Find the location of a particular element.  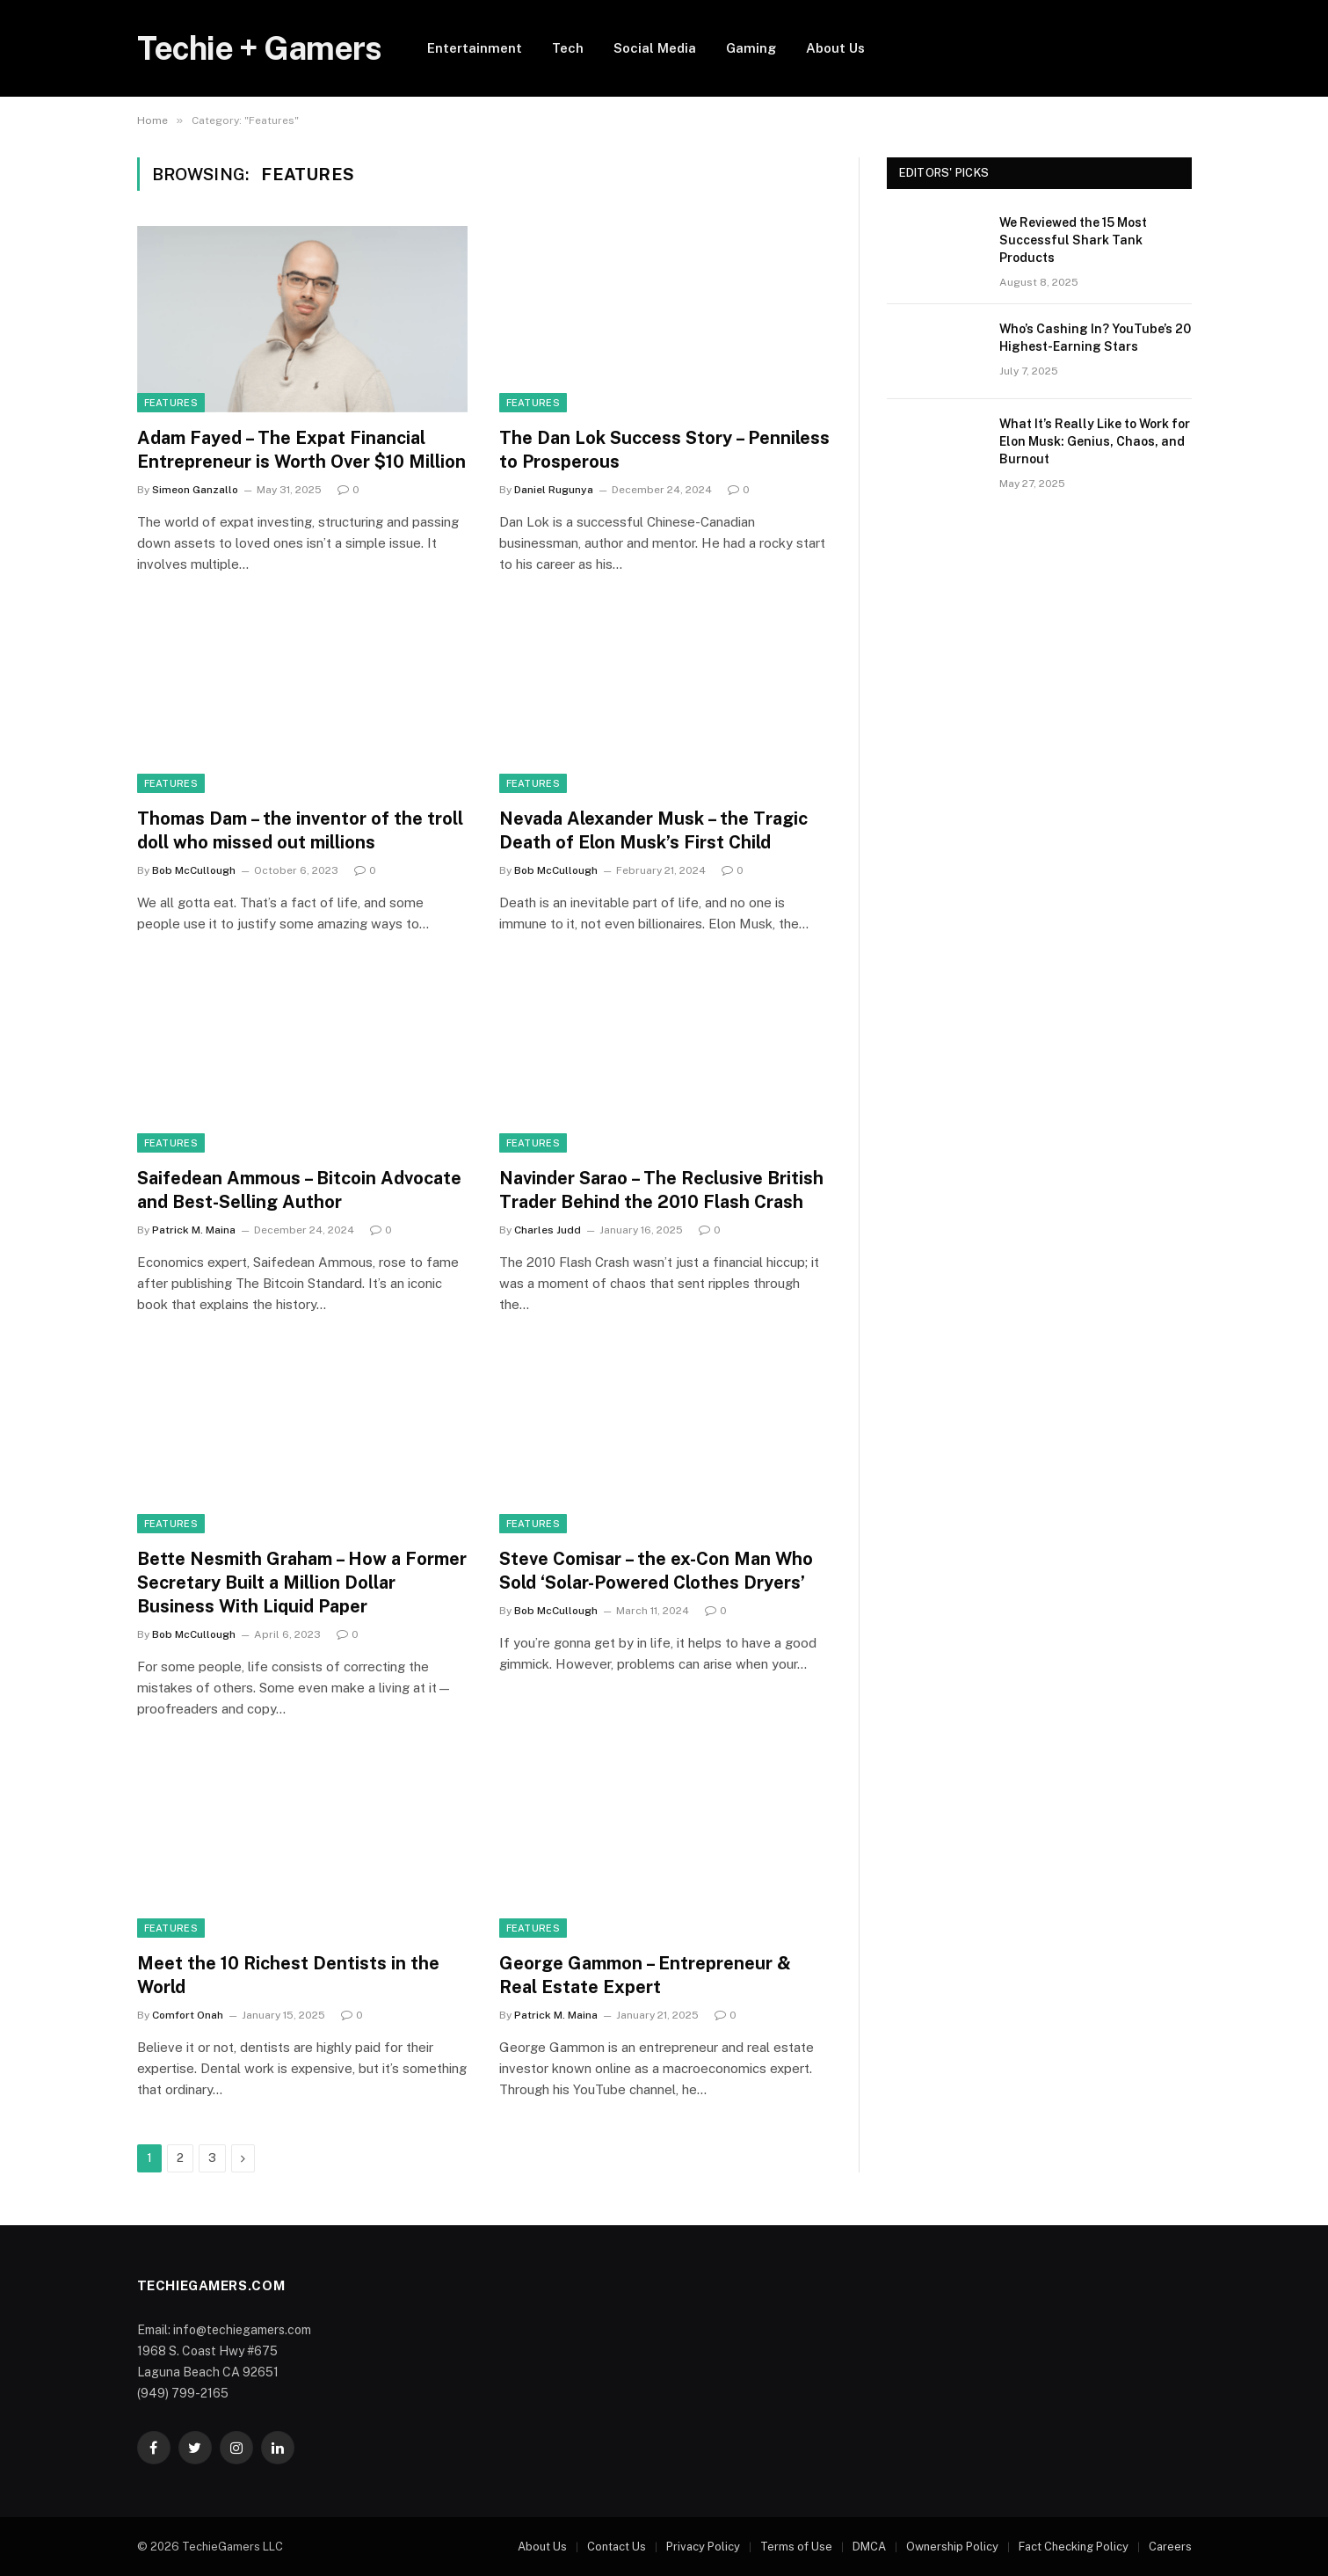

Thomas Dam – the inventor of the troll doll who missed out millions is located at coordinates (300, 830).